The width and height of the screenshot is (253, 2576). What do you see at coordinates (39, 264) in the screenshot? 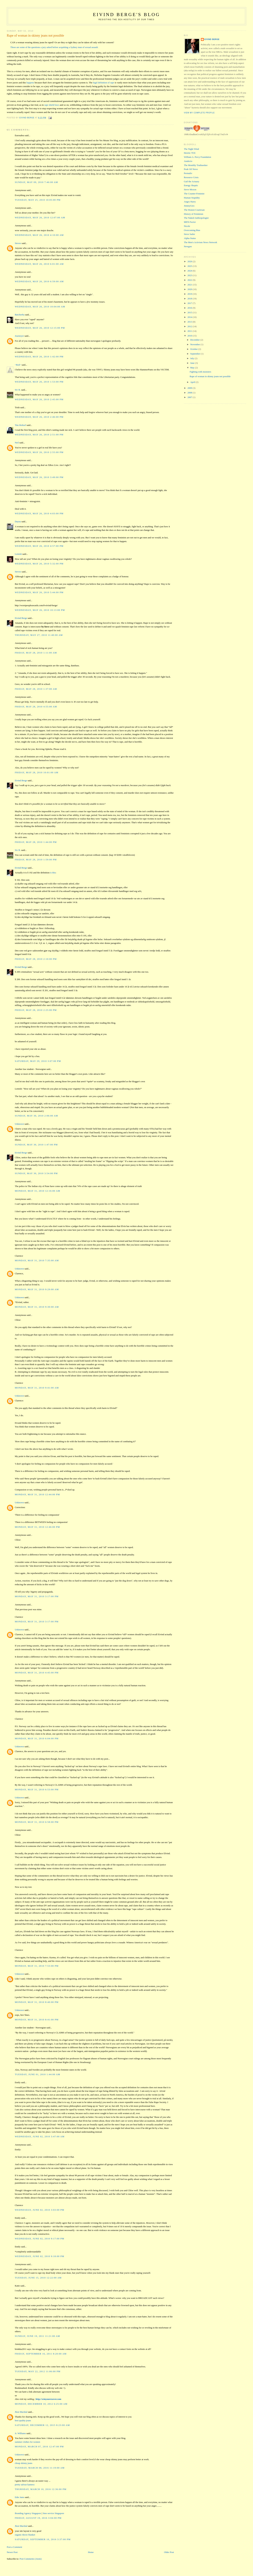
I see `Wednesday, May 26, 2010 6:01:00 AM` at bounding box center [39, 264].